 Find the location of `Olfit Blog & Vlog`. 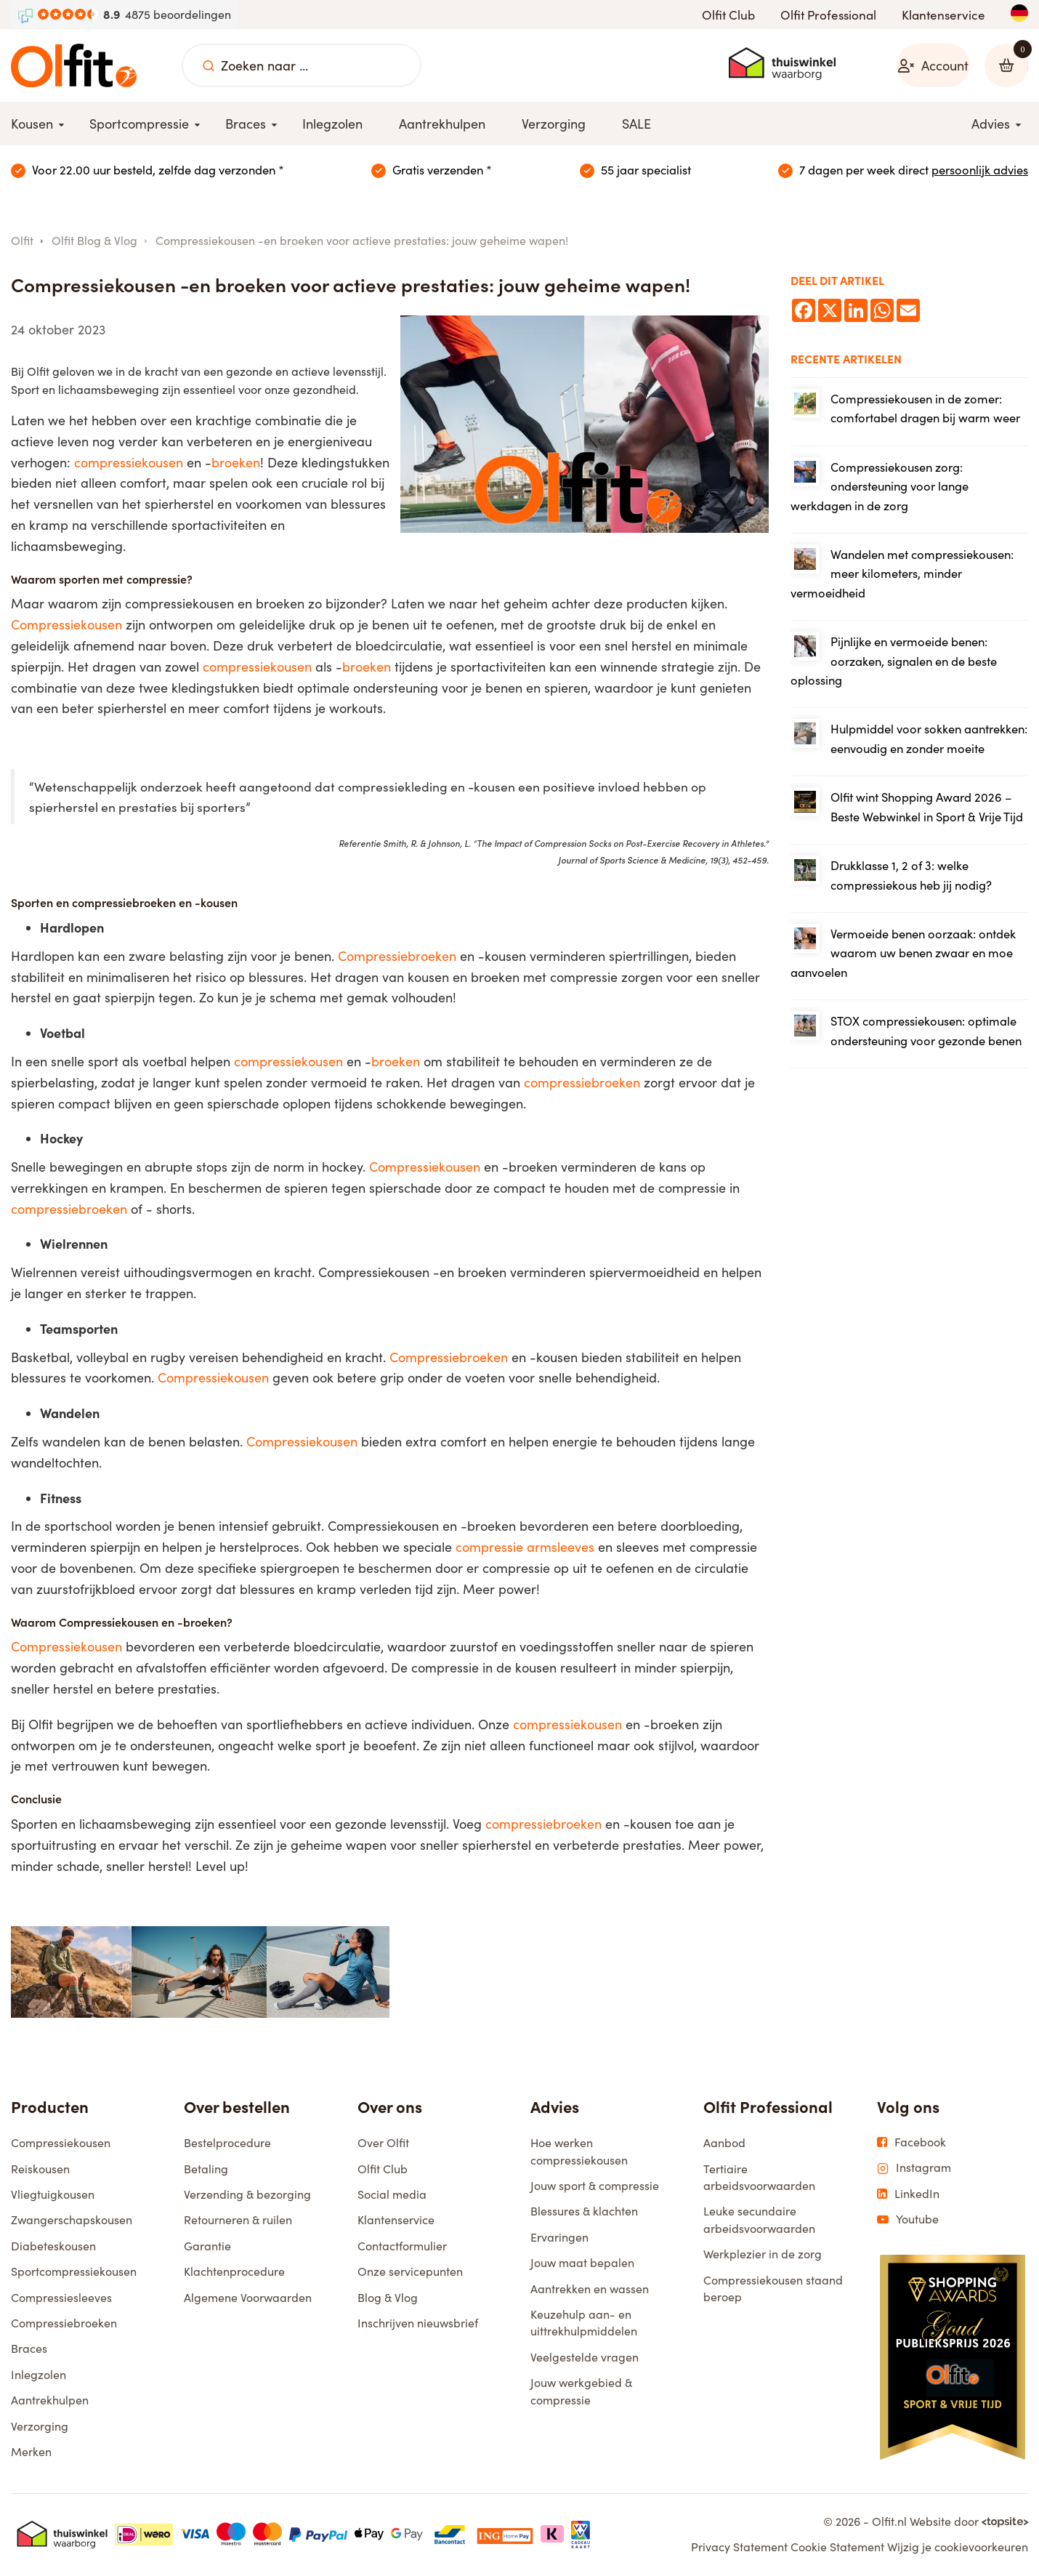

Olfit Blog & Vlog is located at coordinates (94, 242).